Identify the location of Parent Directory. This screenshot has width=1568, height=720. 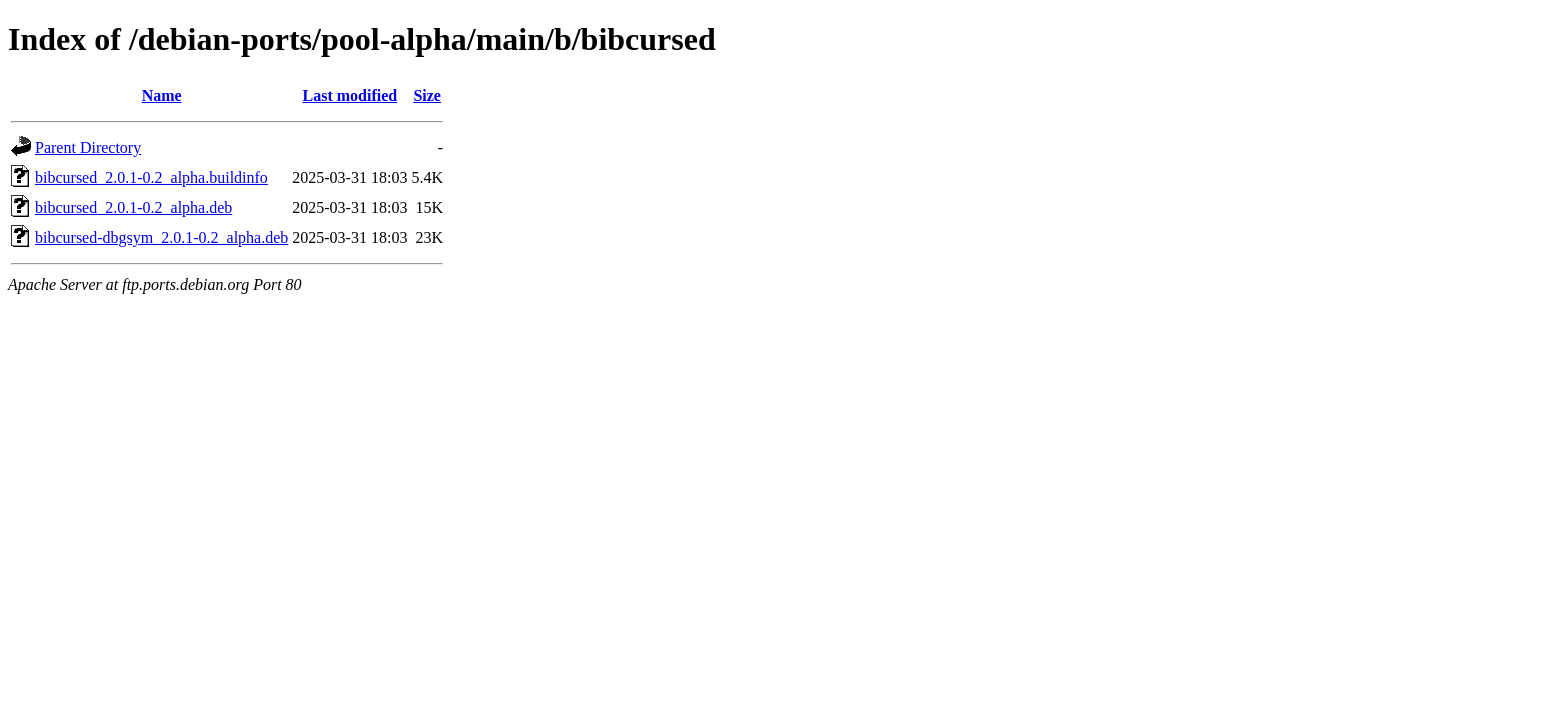
(88, 147).